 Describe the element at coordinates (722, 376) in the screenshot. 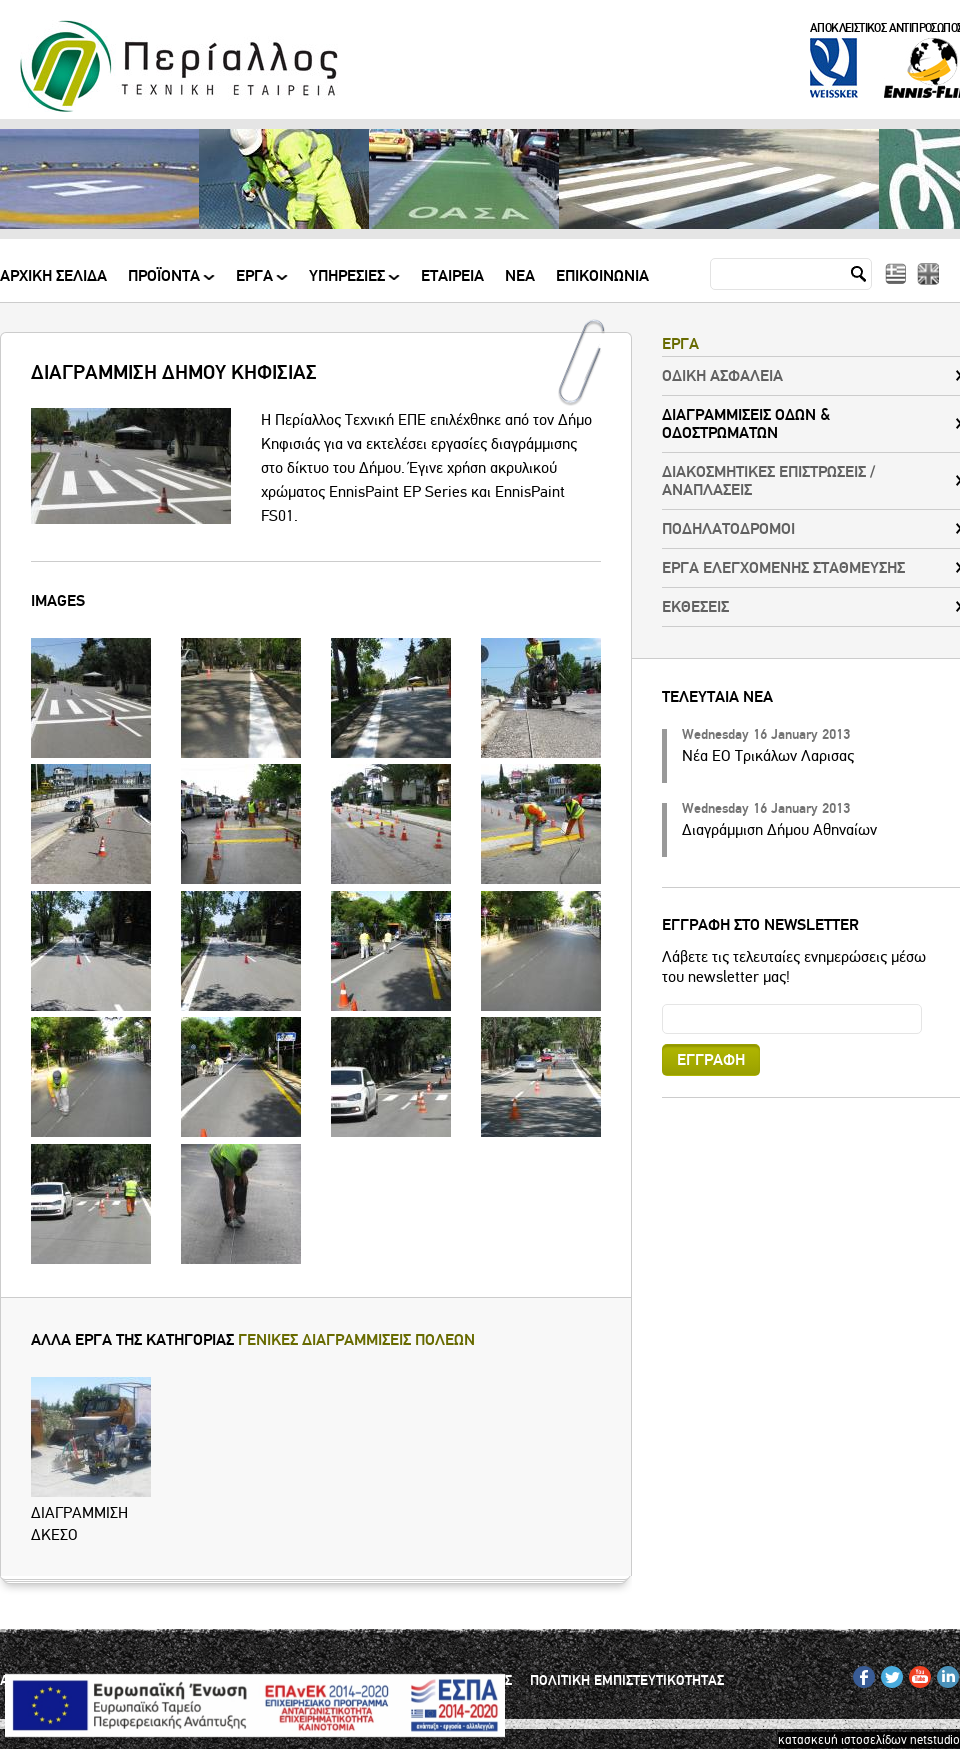

I see `ΟΔΙΚΗ ΑΣΦΑΛΕΙΑ` at that location.